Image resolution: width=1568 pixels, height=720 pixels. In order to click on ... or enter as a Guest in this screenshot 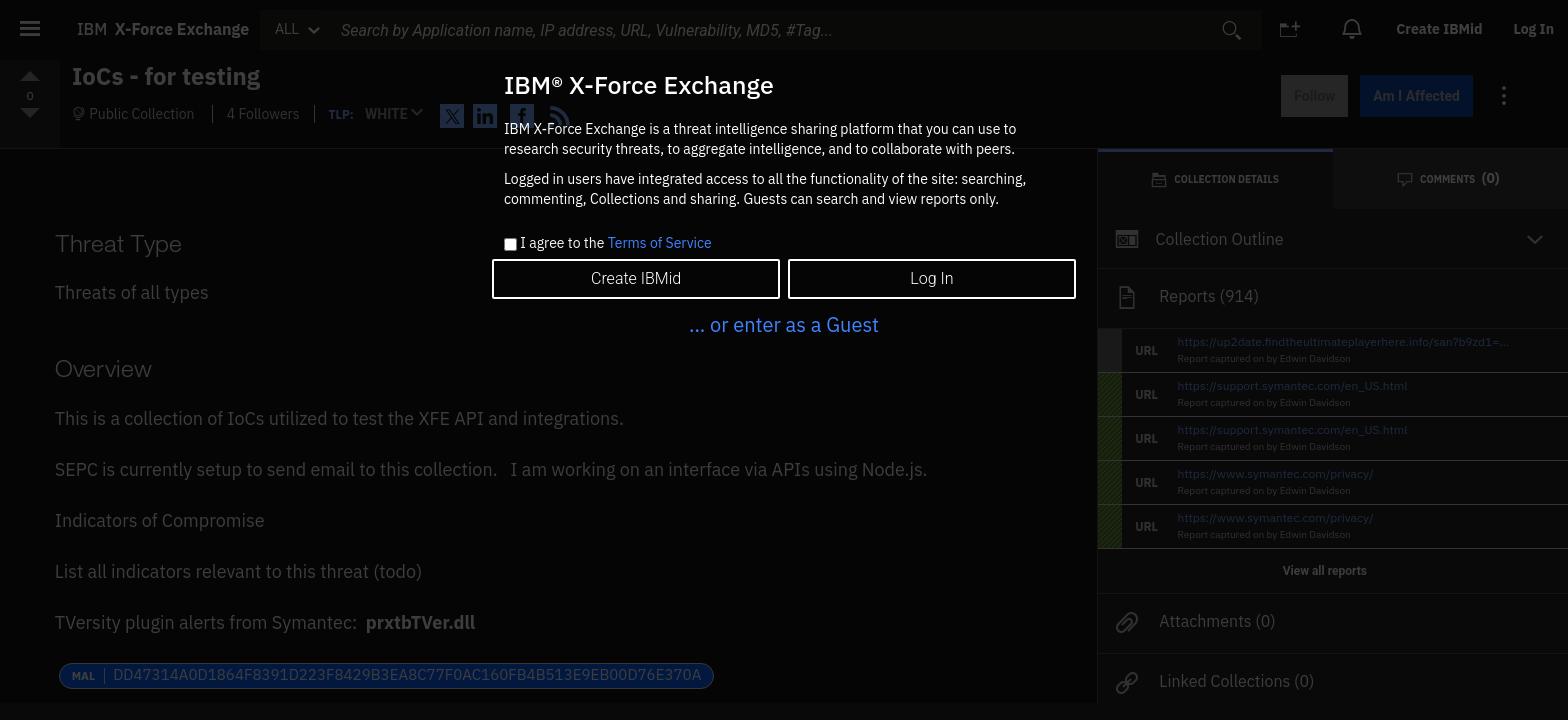, I will do `click(784, 324)`.